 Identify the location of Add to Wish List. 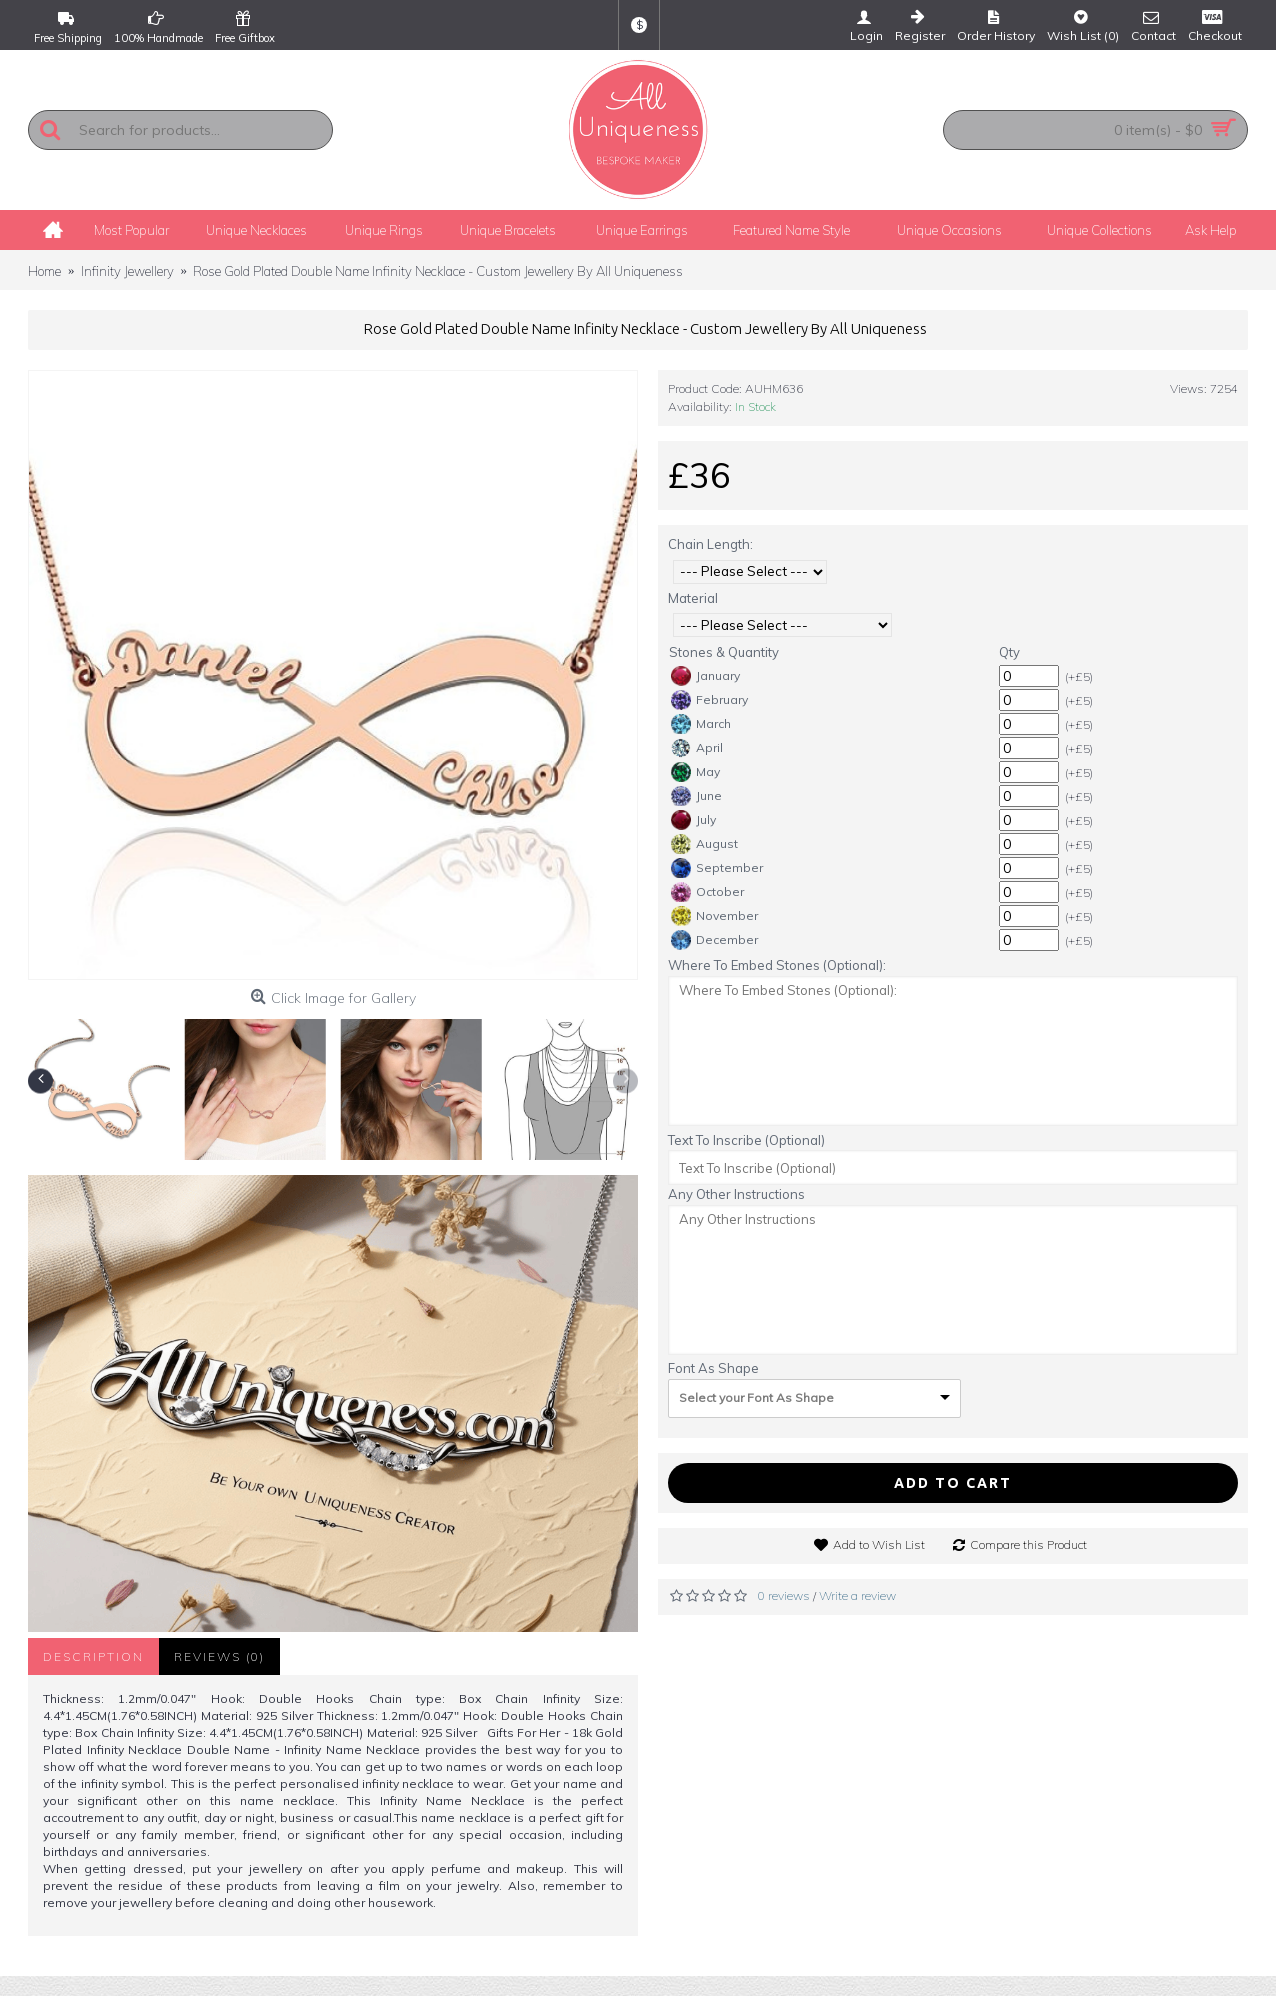
(879, 1544).